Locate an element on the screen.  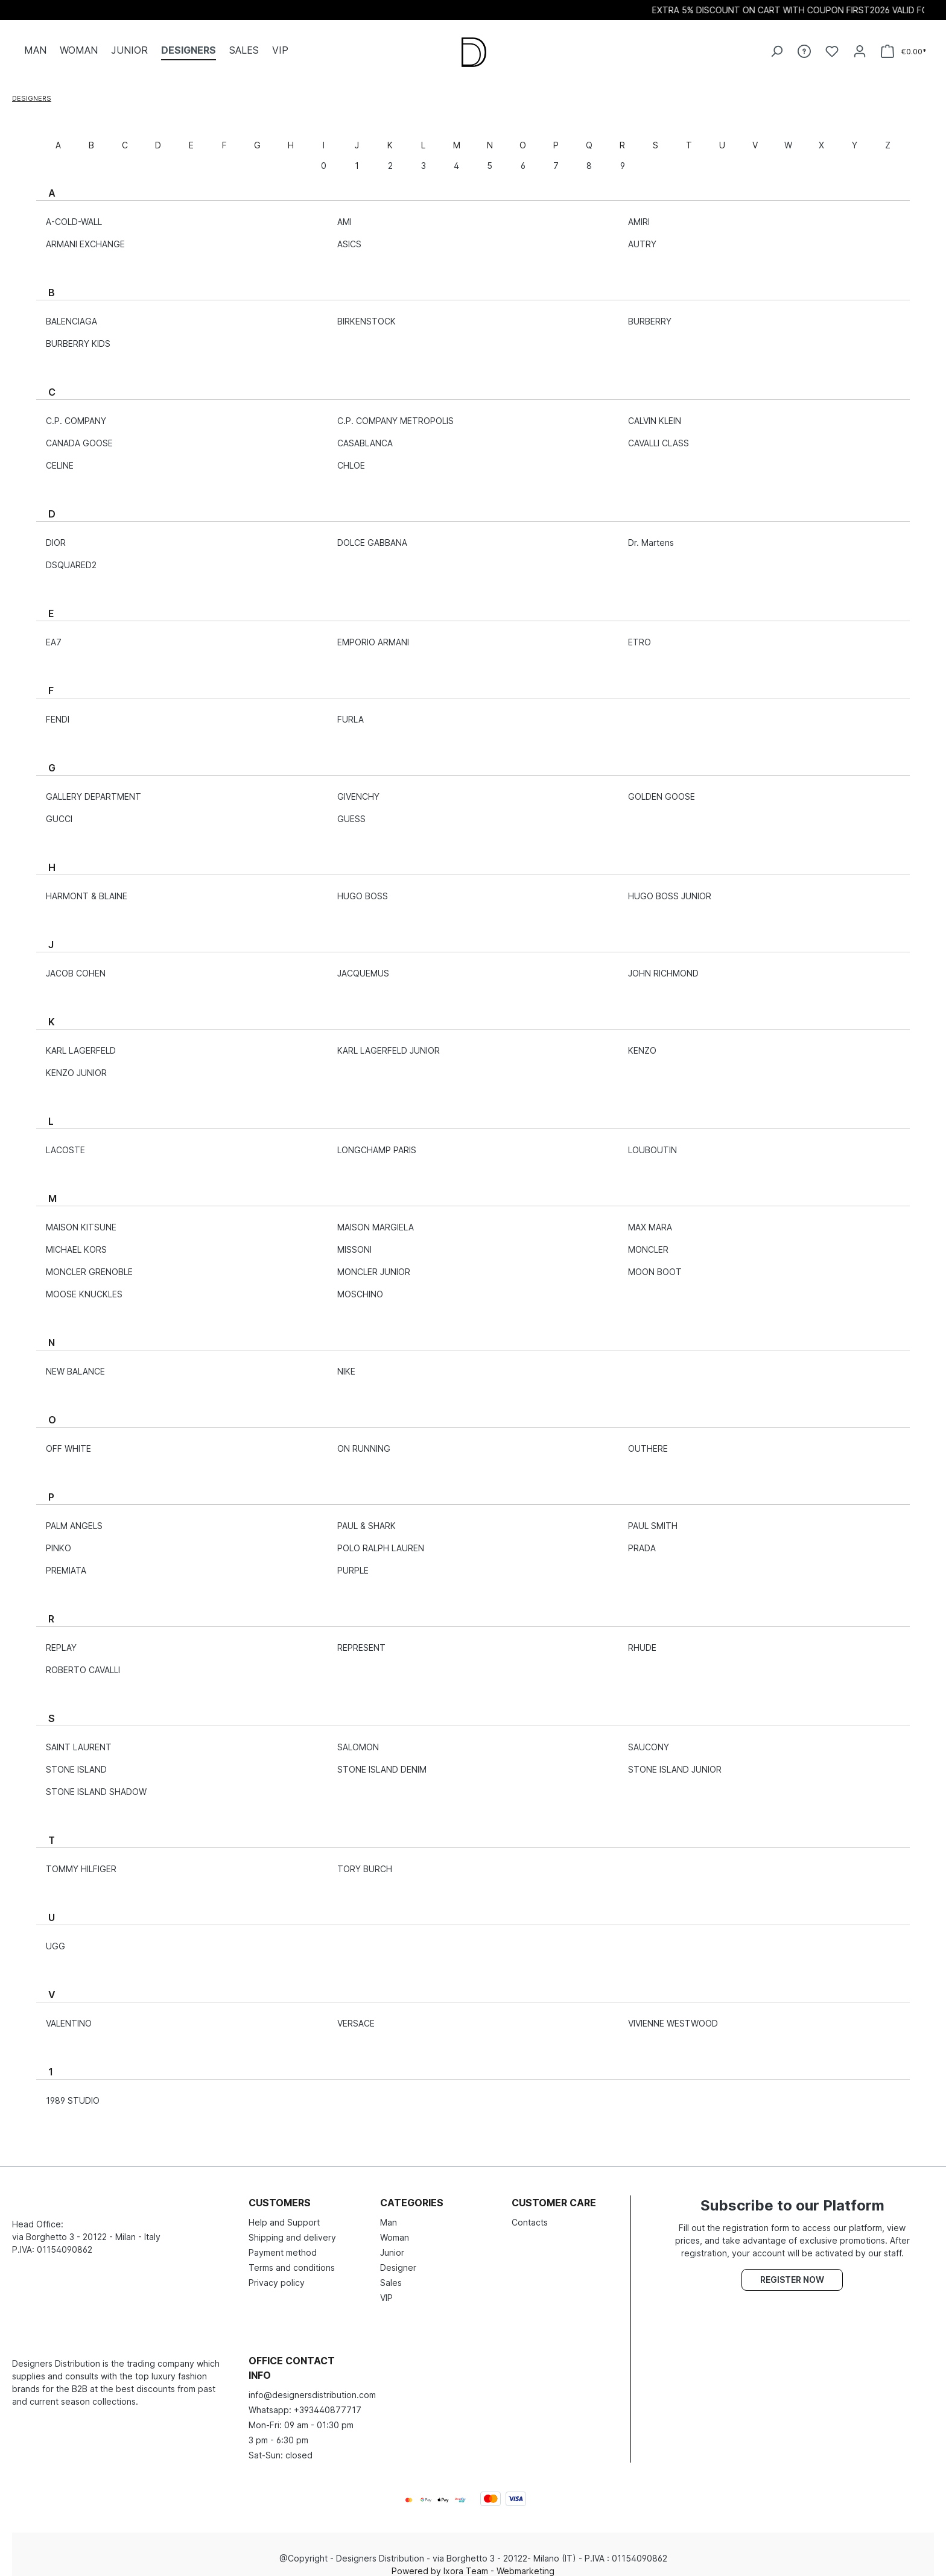
KENZO JUNIOR is located at coordinates (76, 1064).